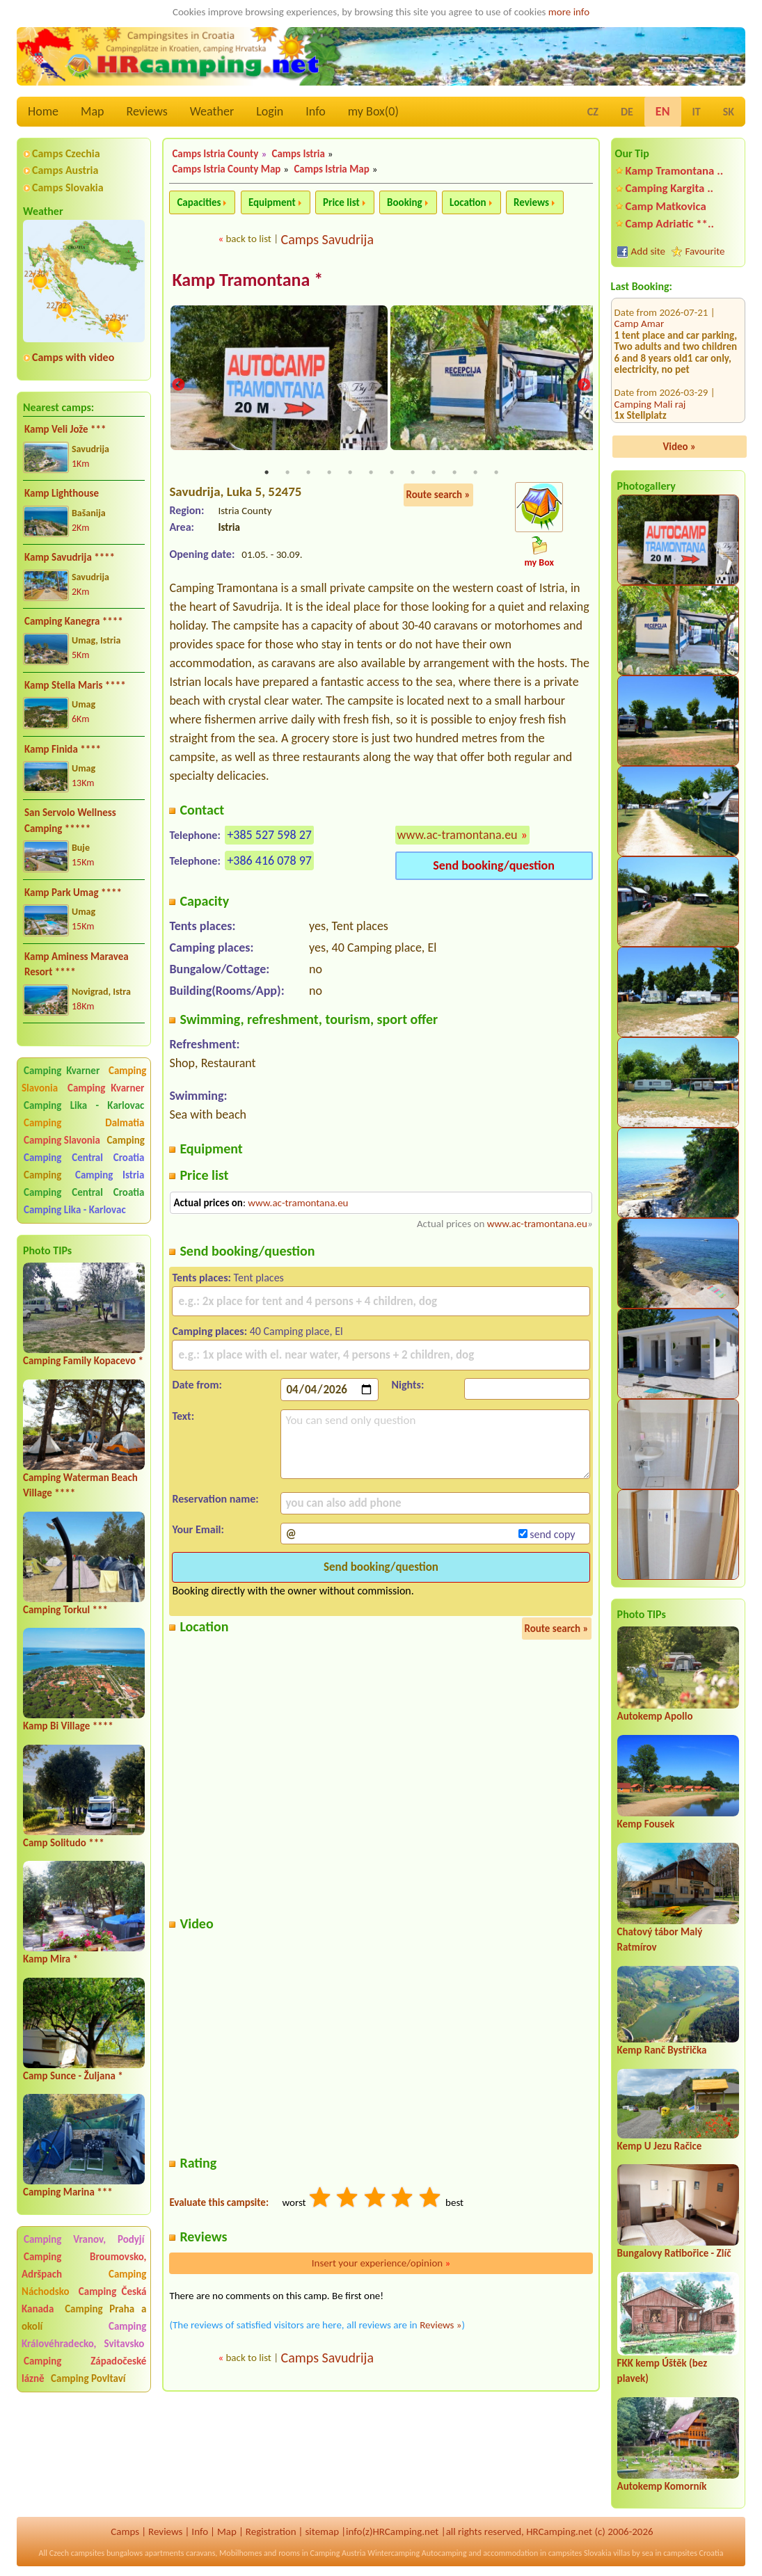 Image resolution: width=762 pixels, height=2576 pixels. What do you see at coordinates (496, 473) in the screenshot?
I see `12 [tab]` at bounding box center [496, 473].